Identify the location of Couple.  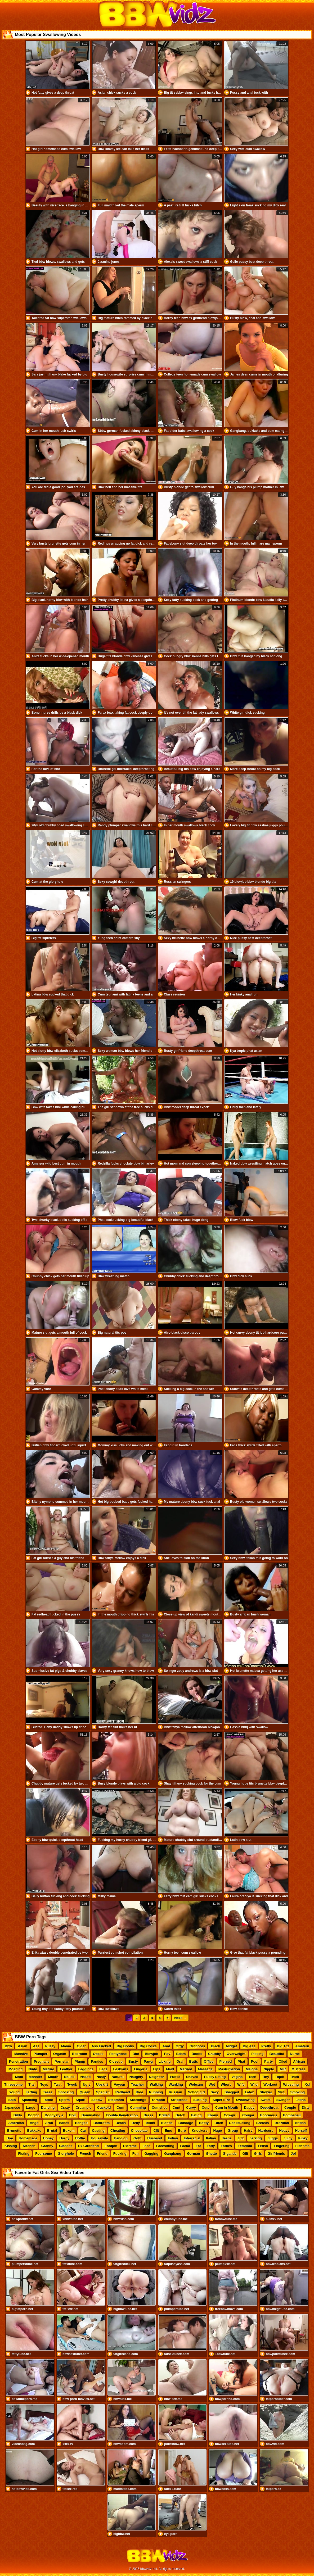
(290, 2107).